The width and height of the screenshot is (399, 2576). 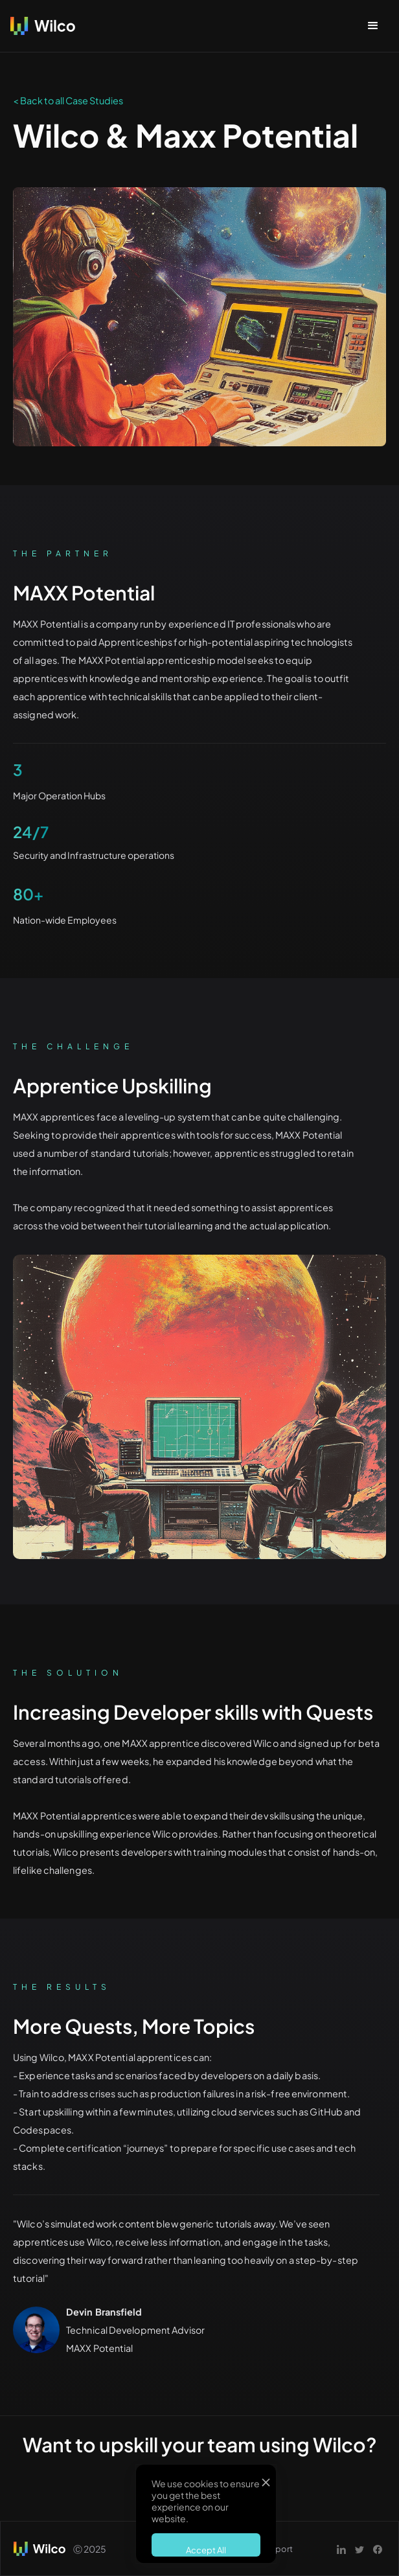 What do you see at coordinates (68, 100) in the screenshot?
I see `< Back to all Case Studies` at bounding box center [68, 100].